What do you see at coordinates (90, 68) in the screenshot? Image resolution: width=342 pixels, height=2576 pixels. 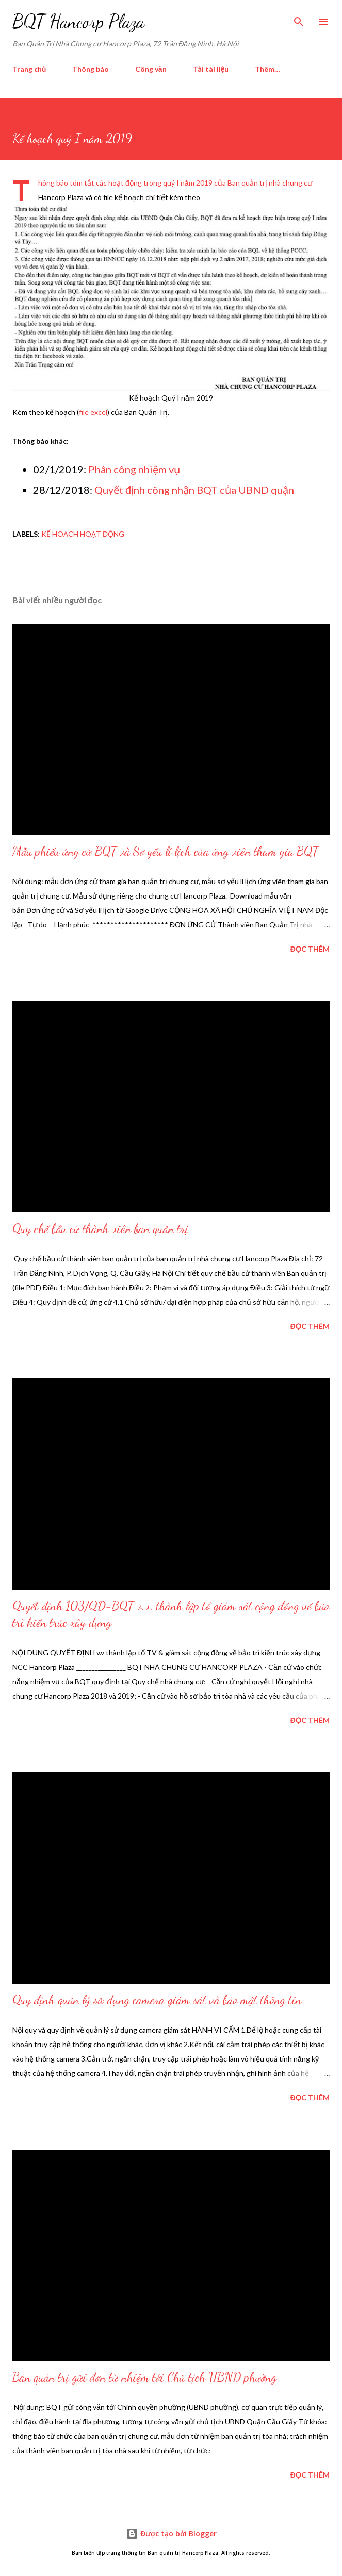 I see `Thông báo` at bounding box center [90, 68].